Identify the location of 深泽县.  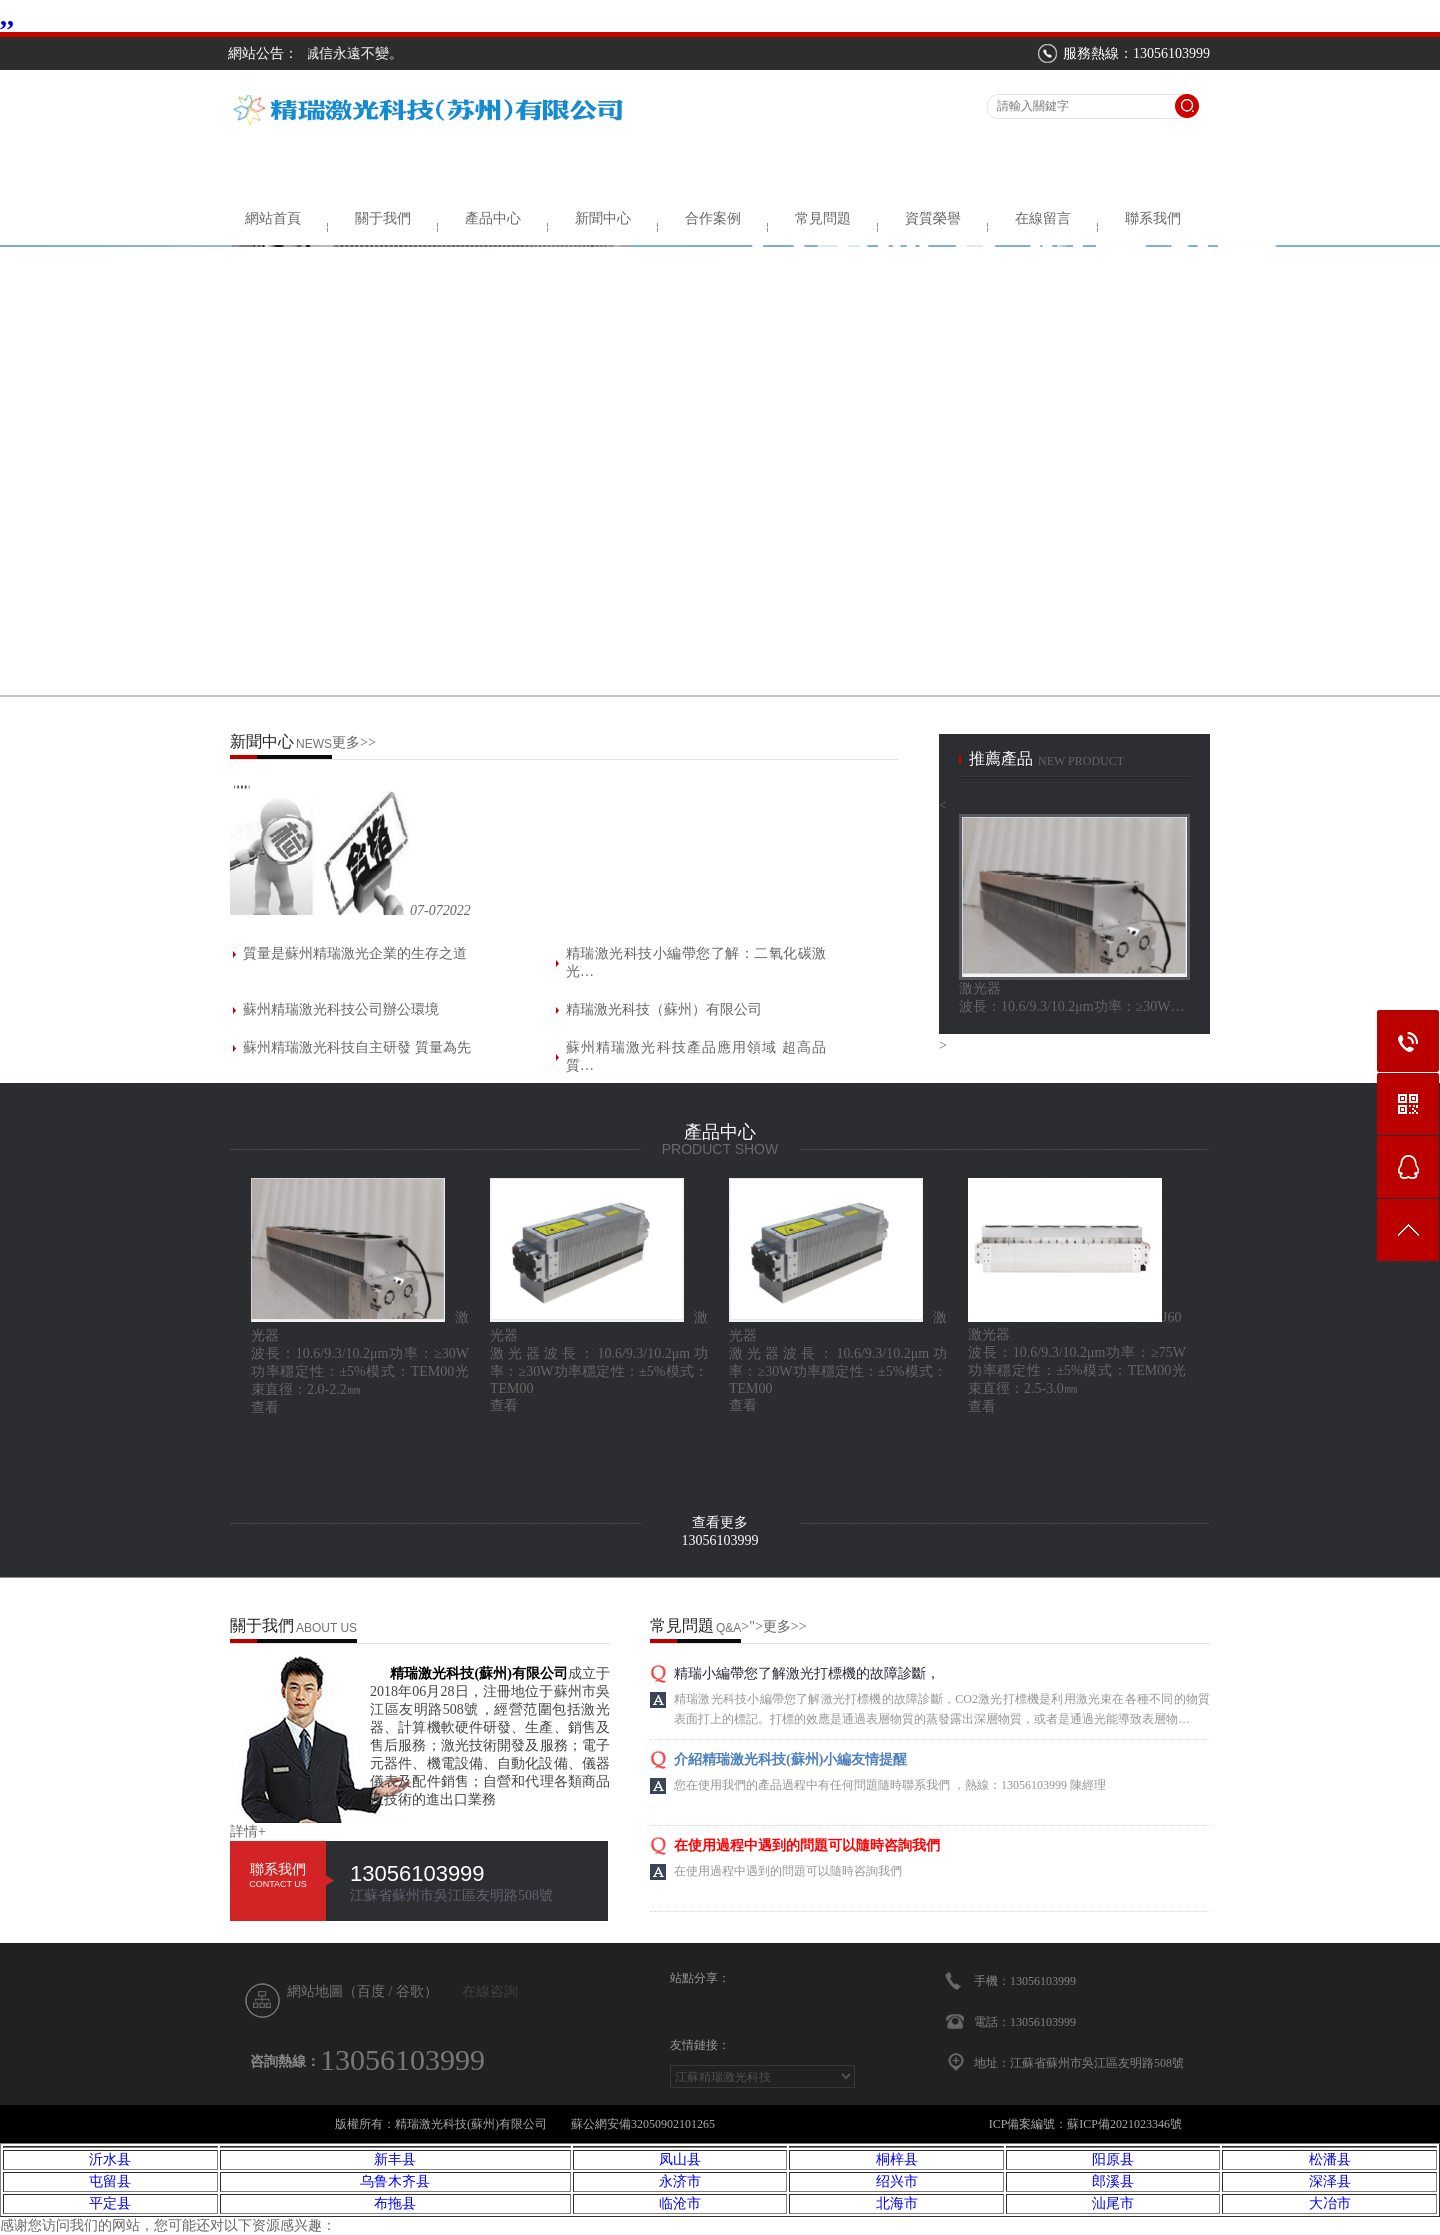
(1330, 2181).